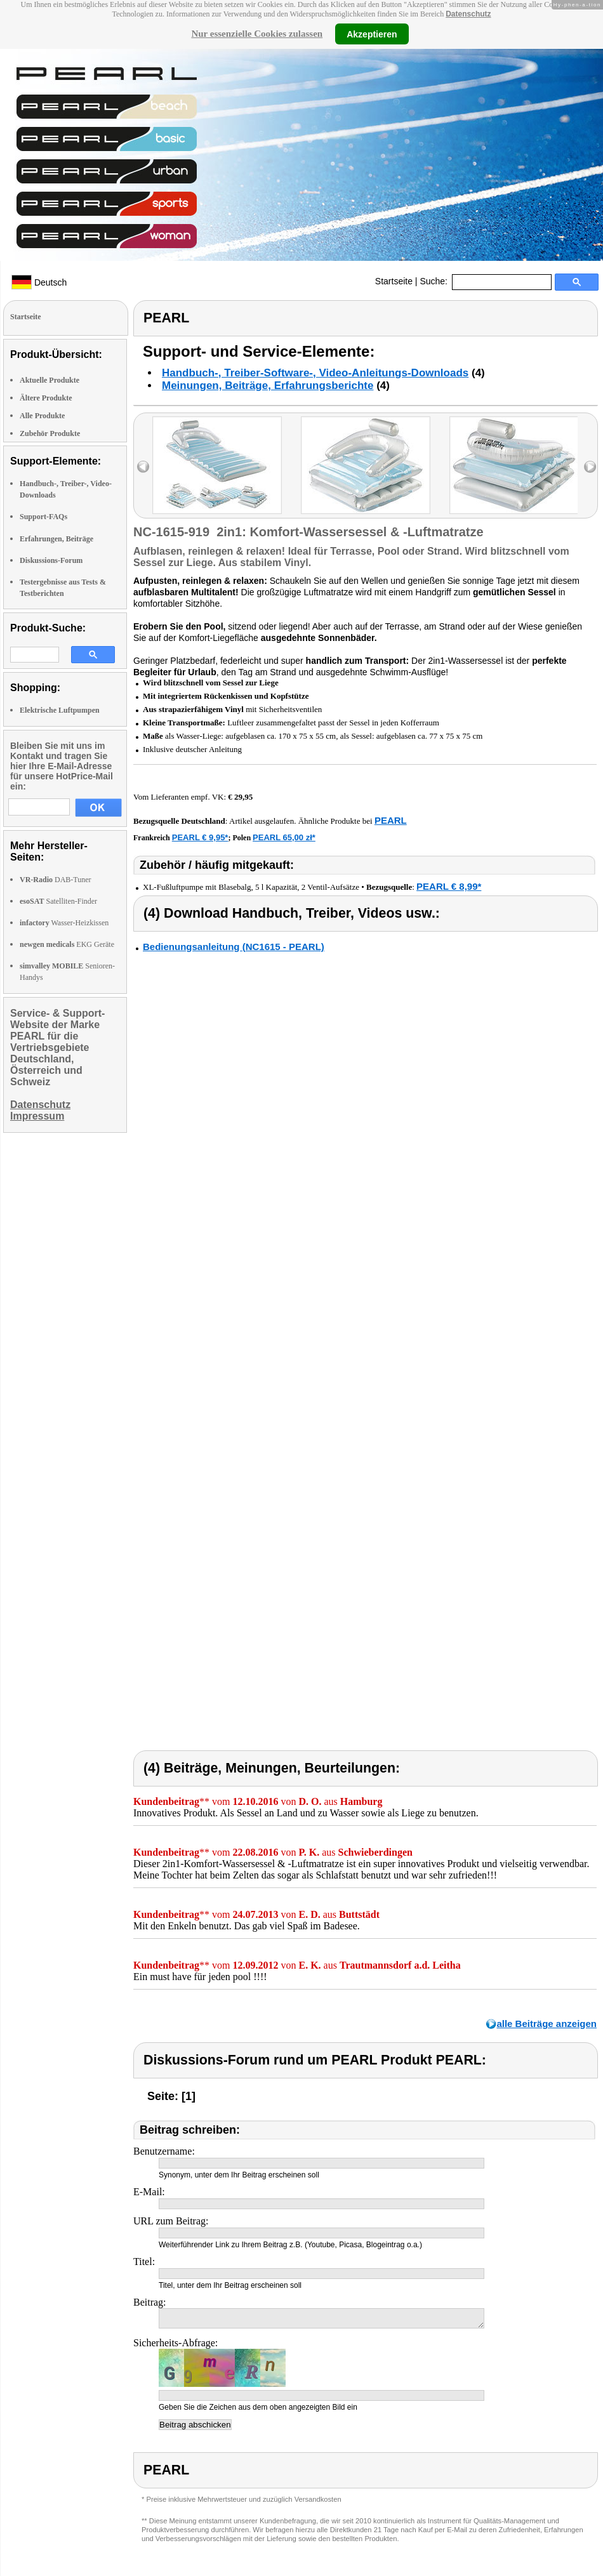 Image resolution: width=603 pixels, height=2576 pixels. What do you see at coordinates (60, 710) in the screenshot?
I see `Elektrische Luftpumpen` at bounding box center [60, 710].